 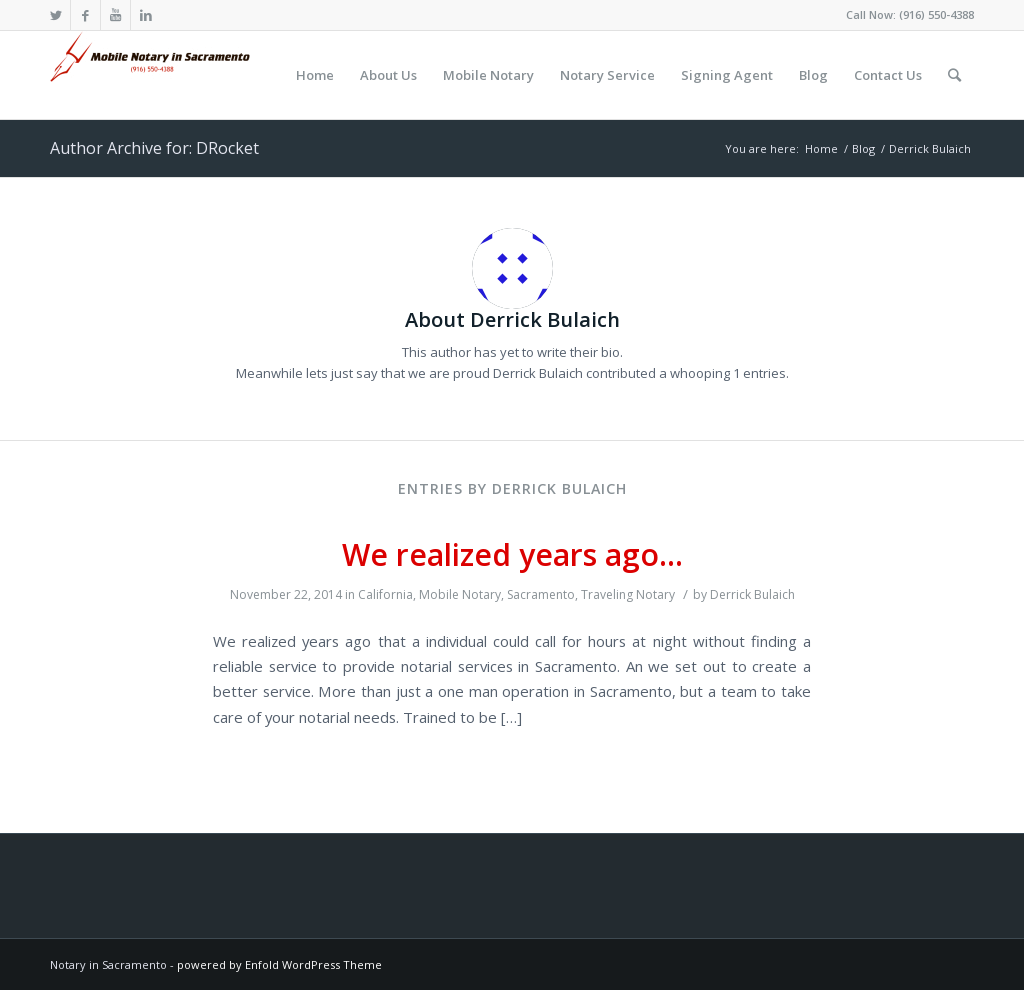 I want to click on Sacramento, so click(x=541, y=594).